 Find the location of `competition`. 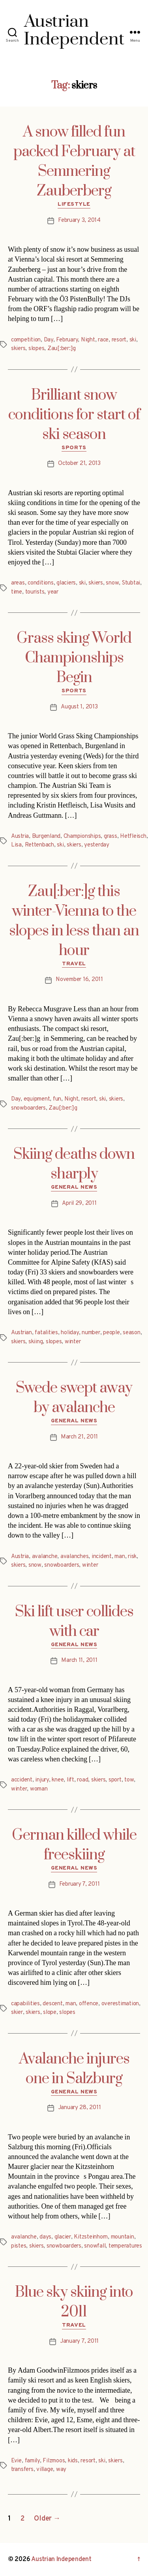

competition is located at coordinates (26, 340).